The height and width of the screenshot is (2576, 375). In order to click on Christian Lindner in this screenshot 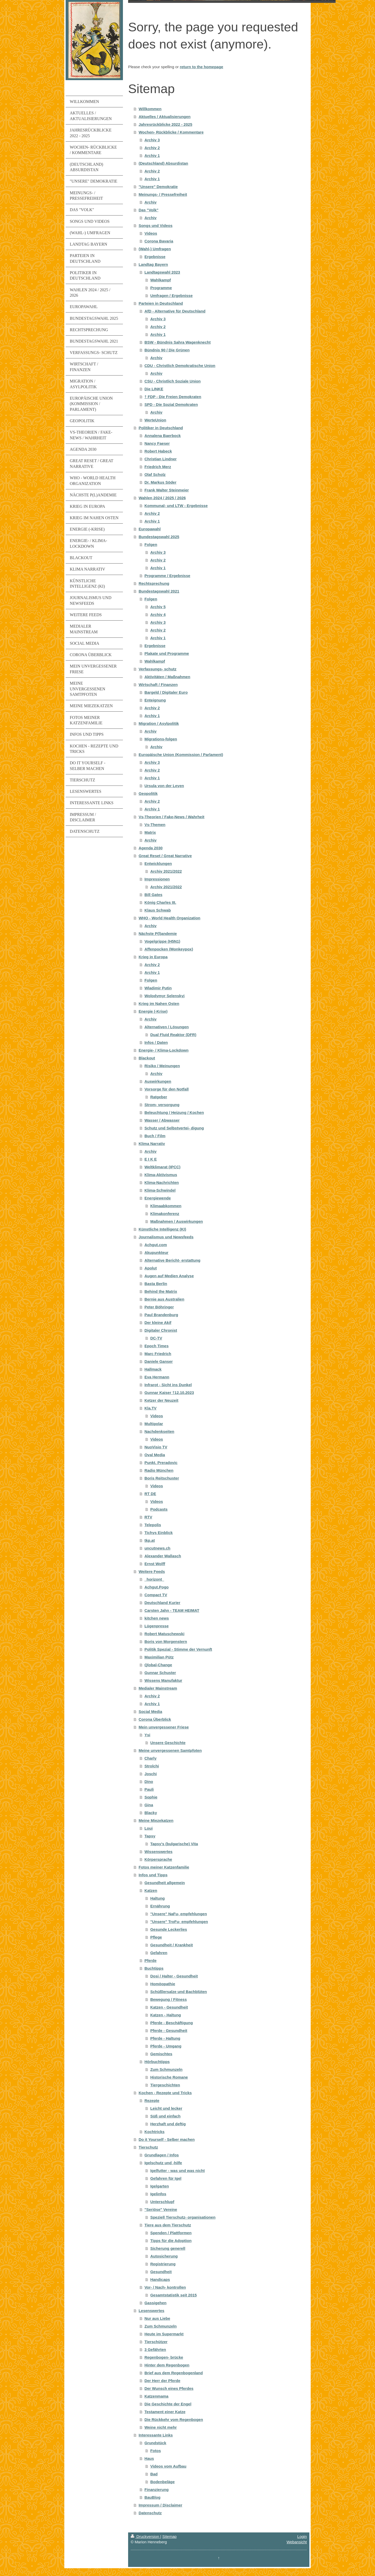, I will do `click(160, 459)`.